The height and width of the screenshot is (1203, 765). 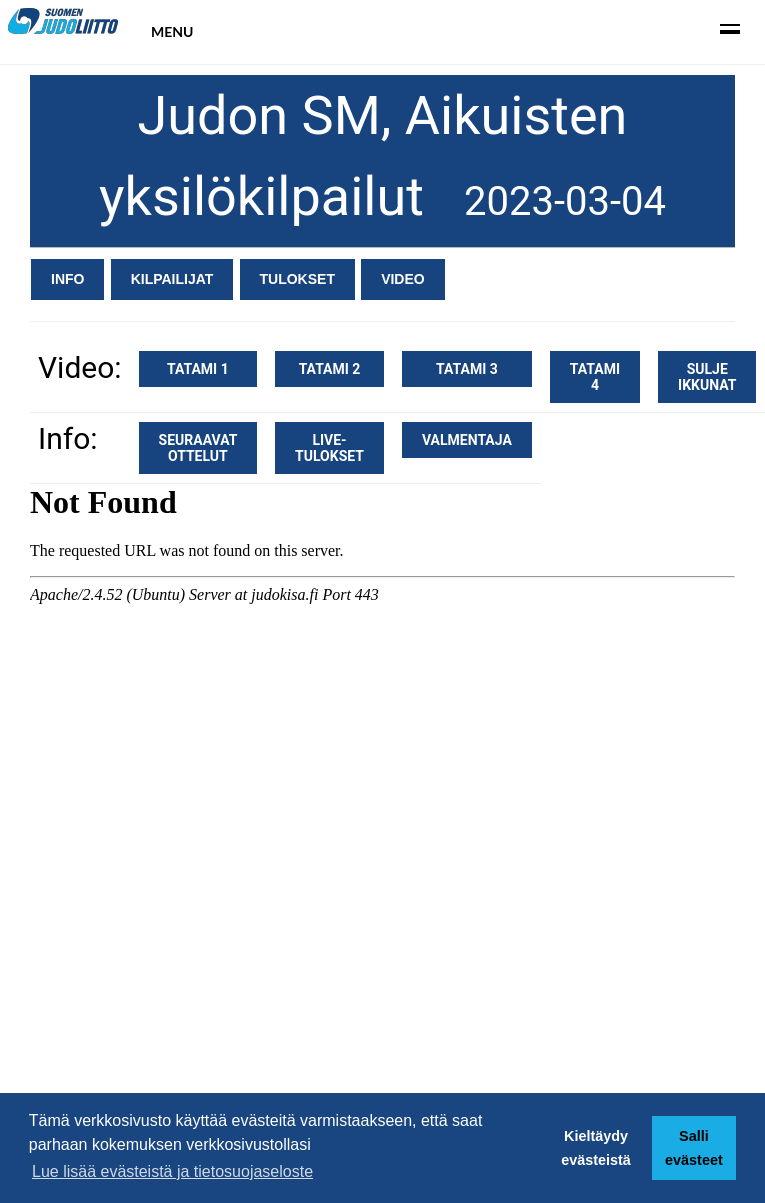 What do you see at coordinates (198, 369) in the screenshot?
I see `Tatami 1` at bounding box center [198, 369].